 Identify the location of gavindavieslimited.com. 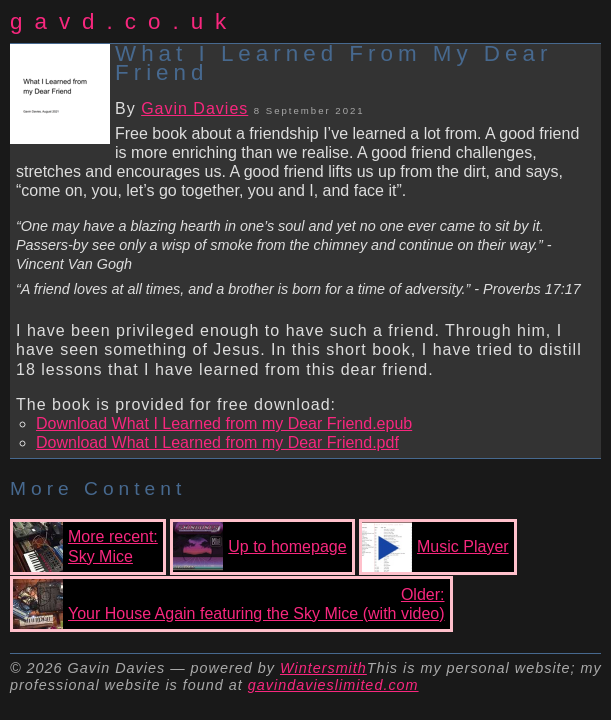
(333, 685).